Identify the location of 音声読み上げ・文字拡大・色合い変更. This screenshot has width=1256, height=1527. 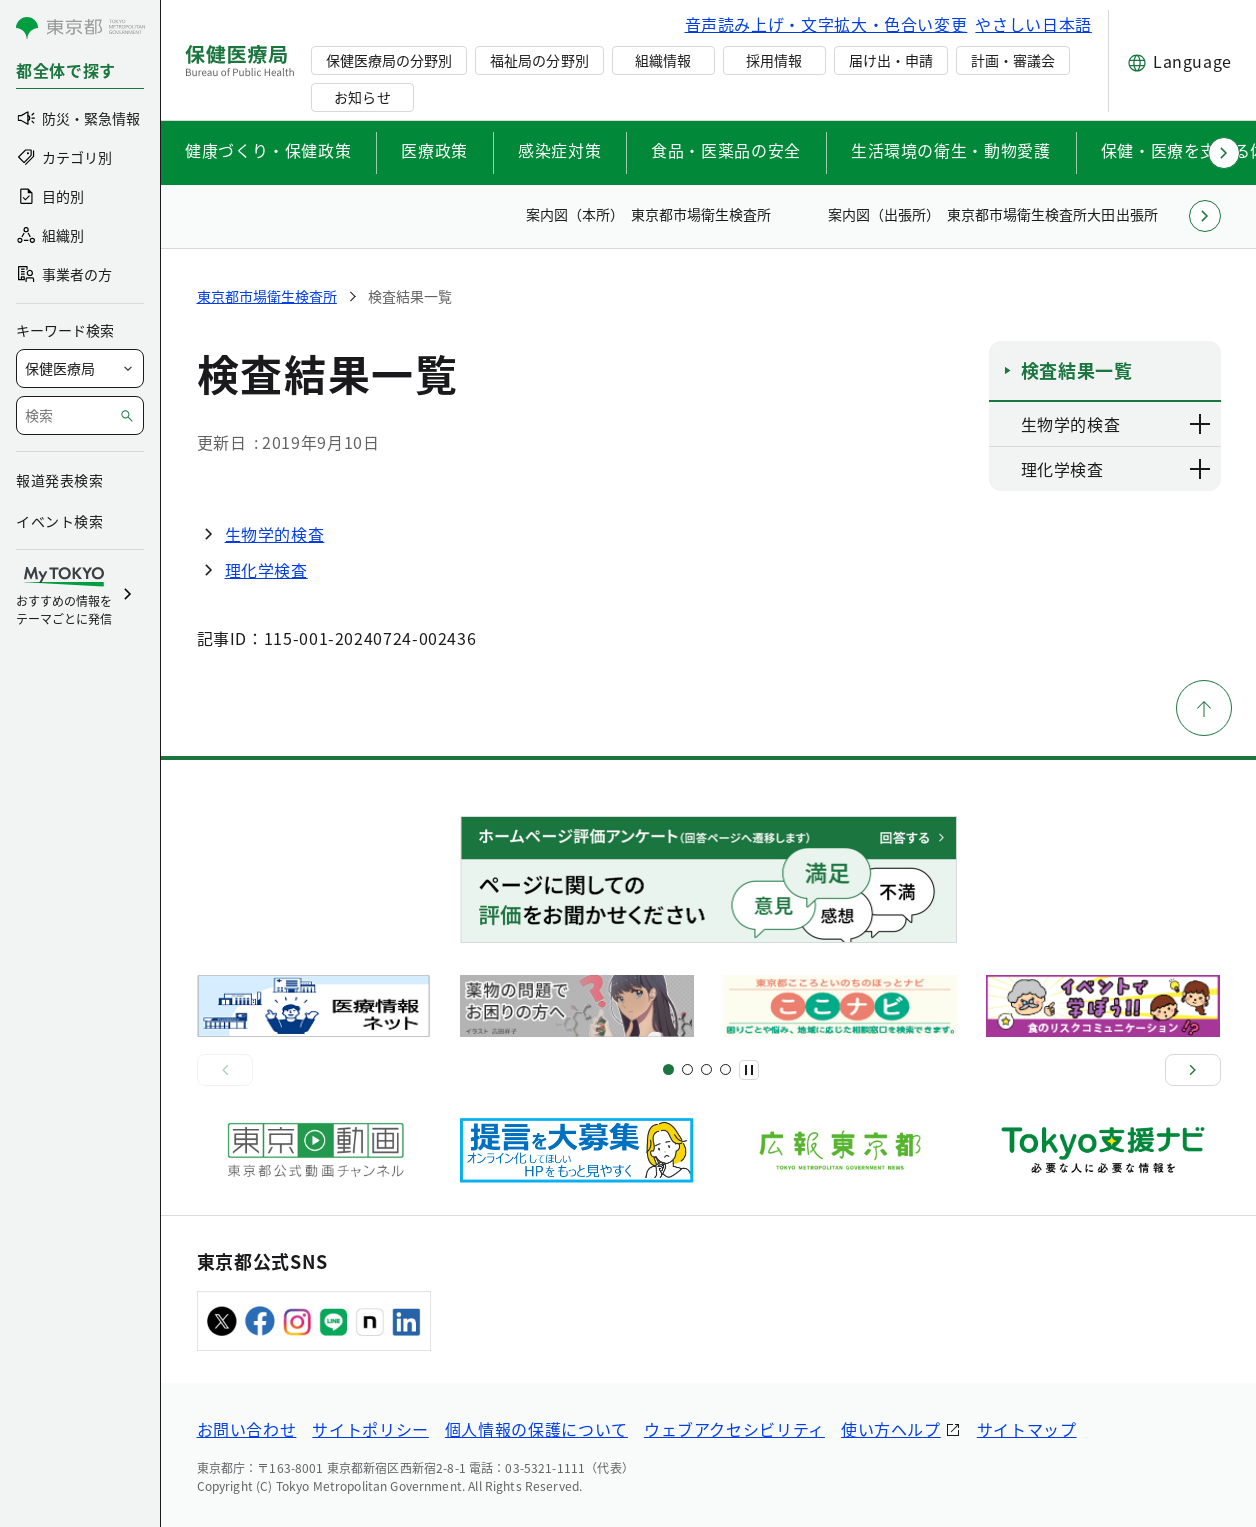
(826, 24).